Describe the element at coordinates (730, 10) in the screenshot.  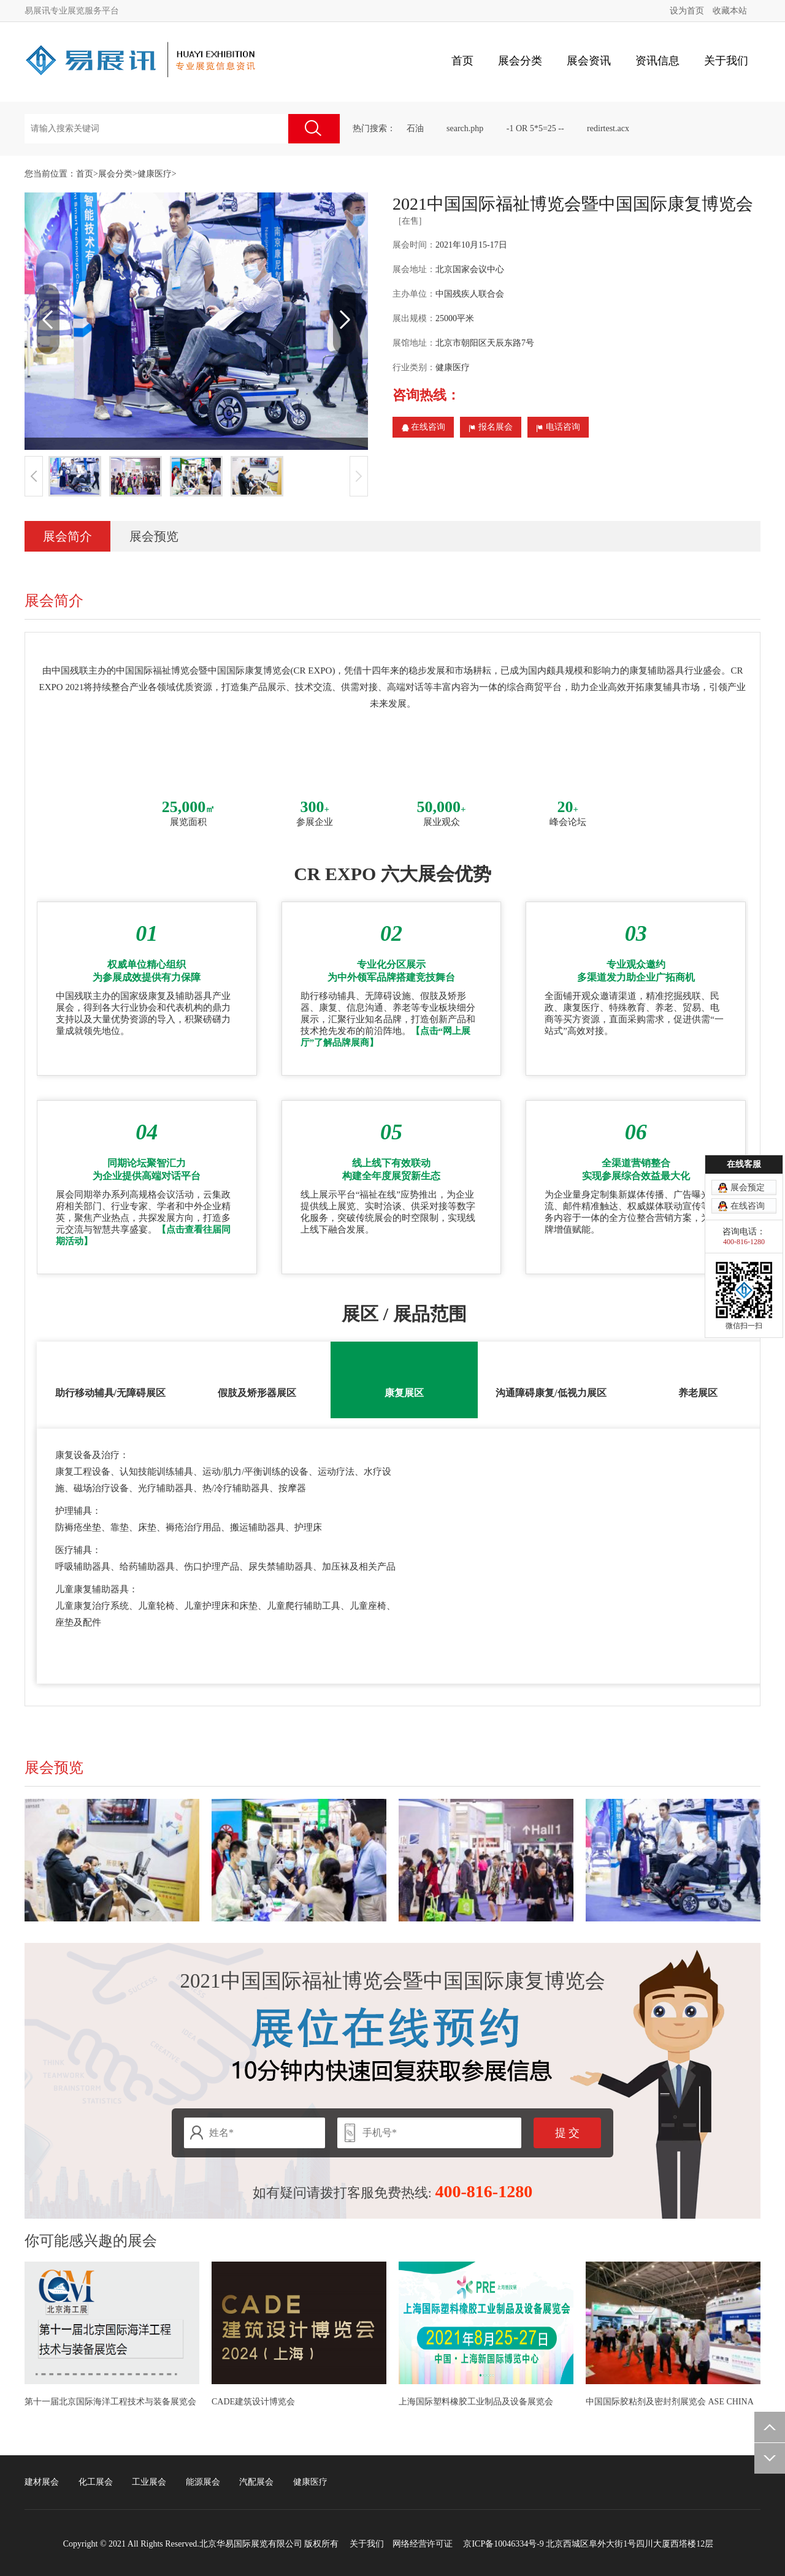
I see `收藏本站` at that location.